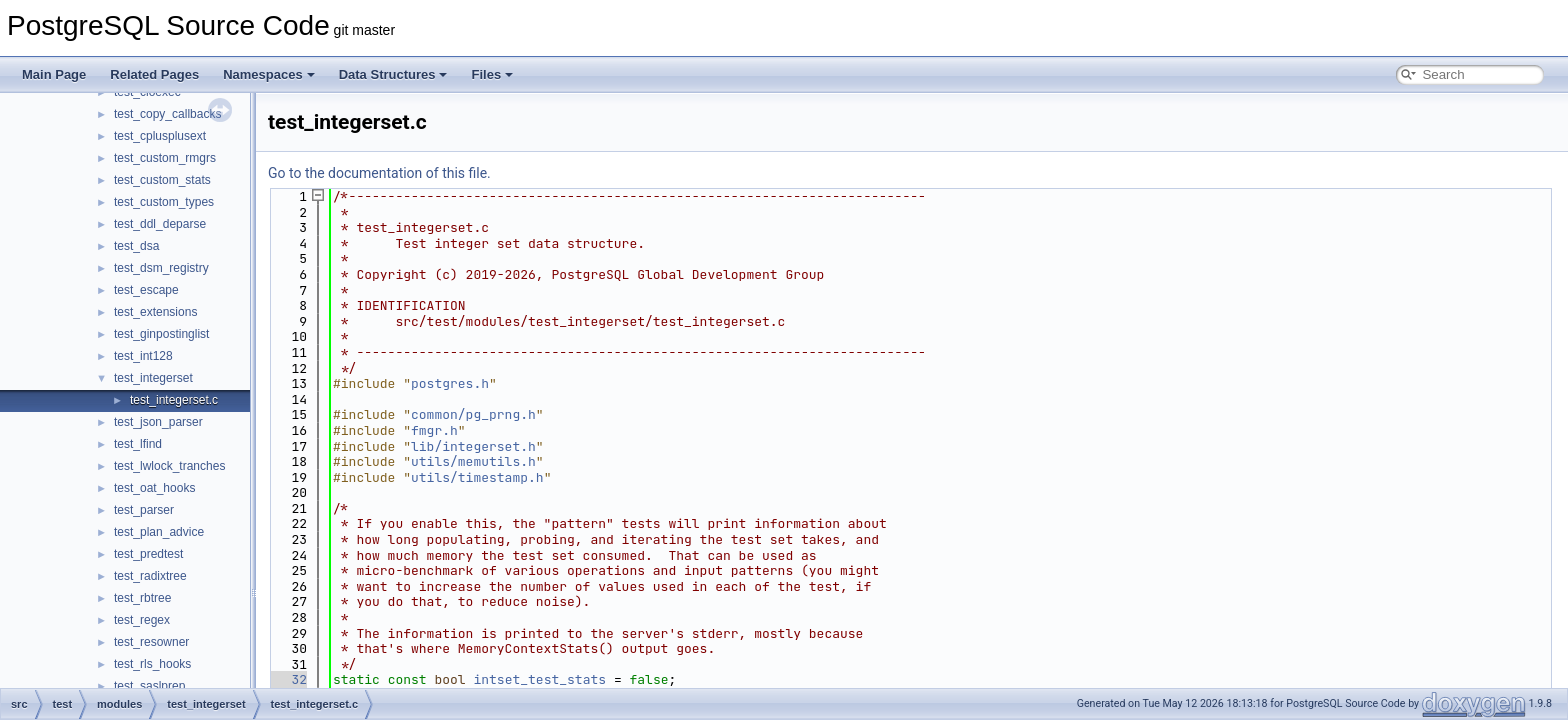  What do you see at coordinates (434, 430) in the screenshot?
I see `fmgr.h` at bounding box center [434, 430].